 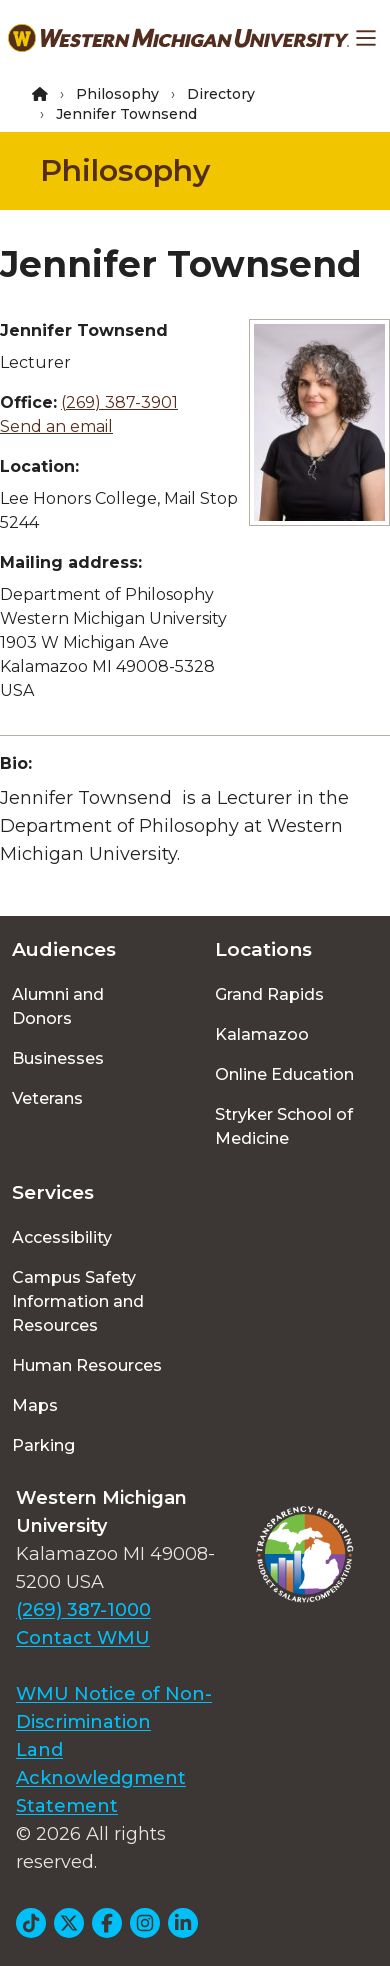 What do you see at coordinates (101, 1778) in the screenshot?
I see `Land Acknowledgment Statement` at bounding box center [101, 1778].